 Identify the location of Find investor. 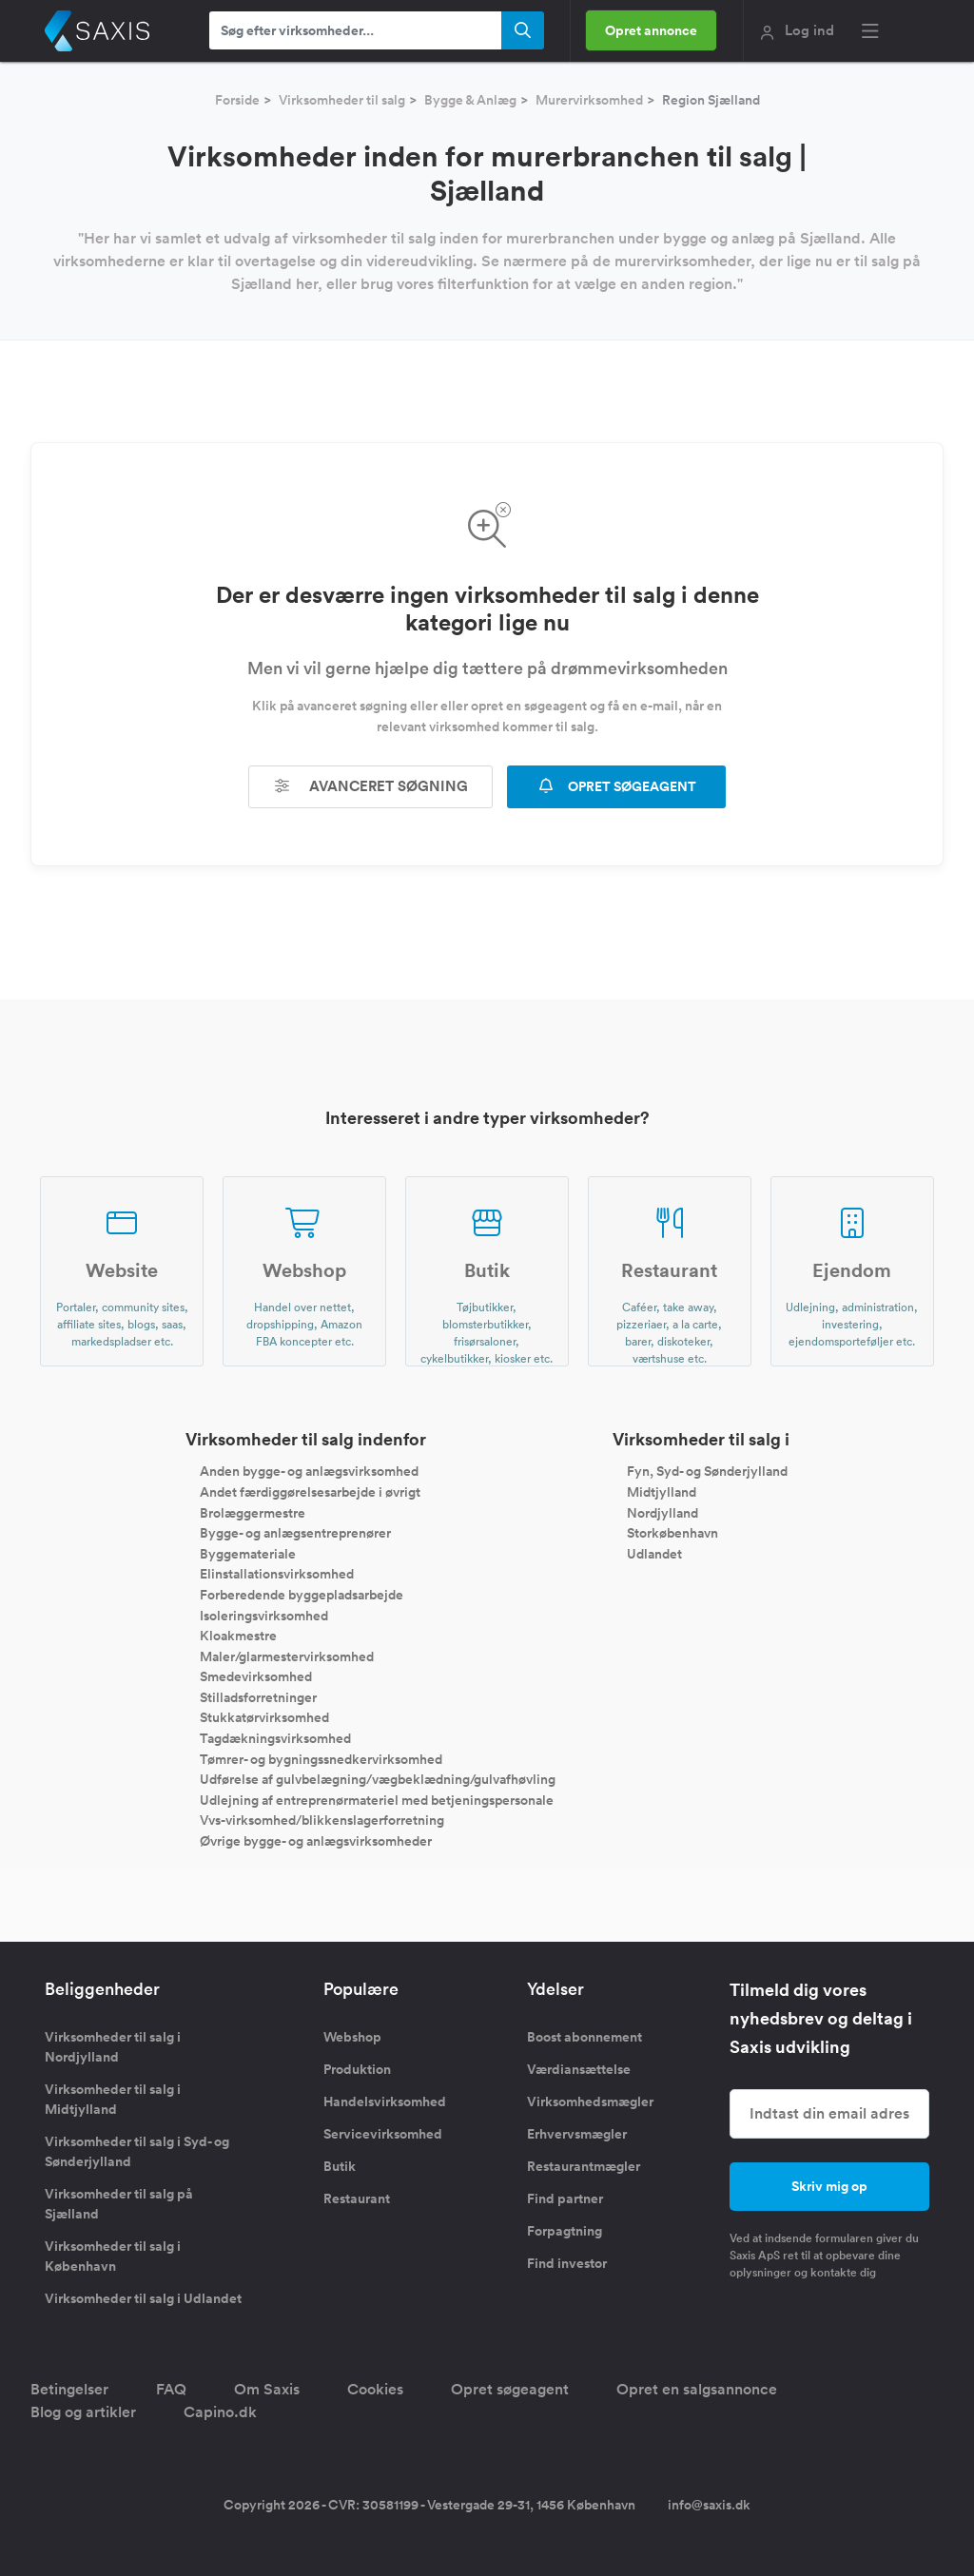
(567, 2263).